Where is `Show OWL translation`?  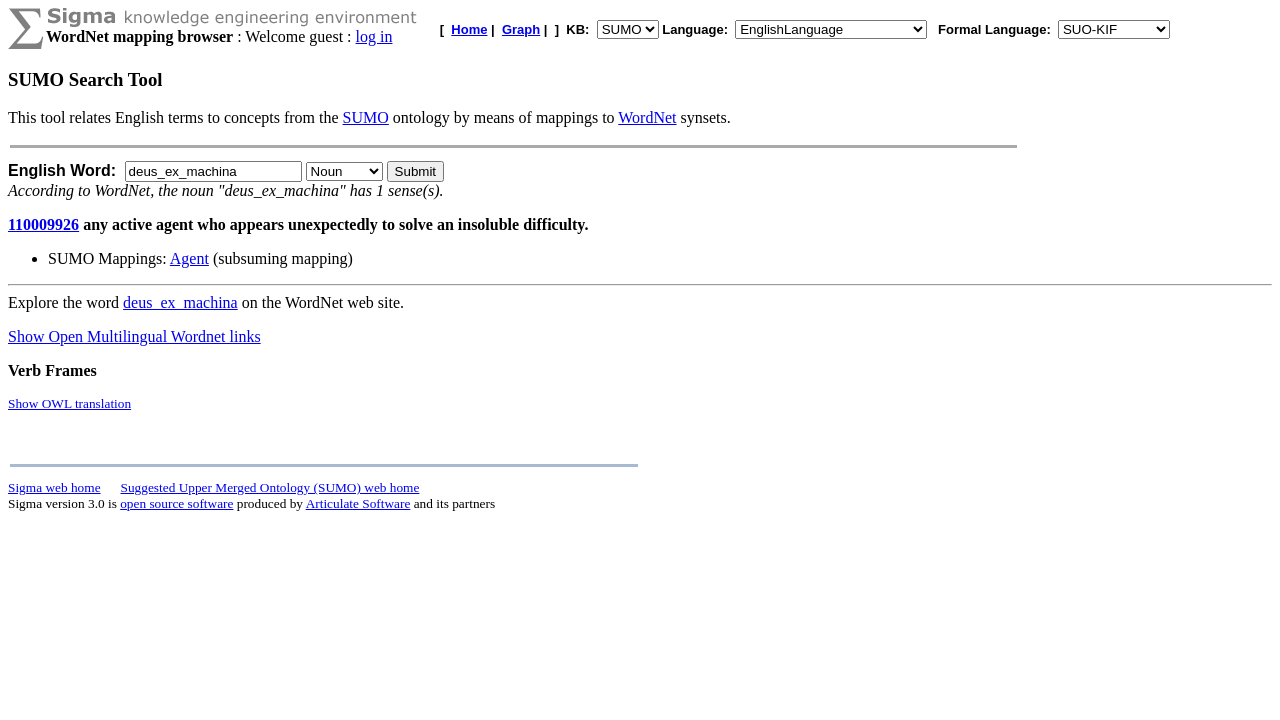 Show OWL translation is located at coordinates (69, 403).